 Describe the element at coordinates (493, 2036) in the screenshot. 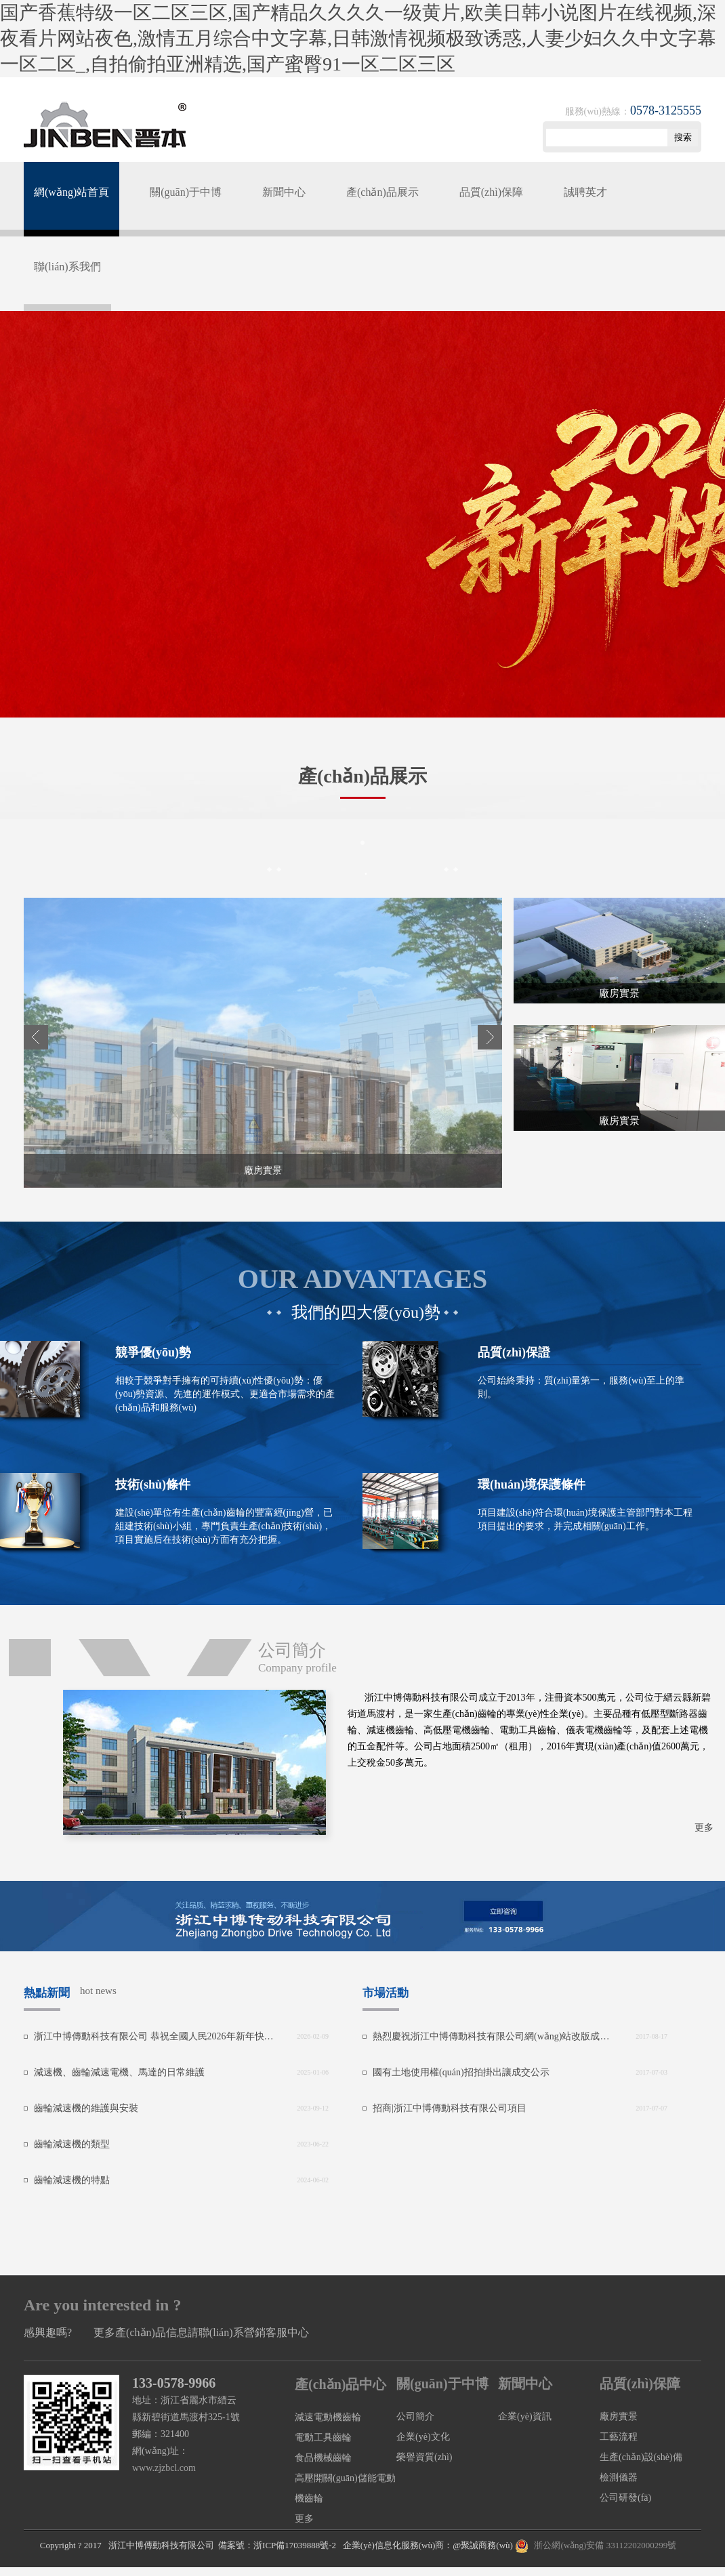

I see `熱烈慶祝浙江中博傳動科技有限公司網(wǎng)站改版成功！` at that location.